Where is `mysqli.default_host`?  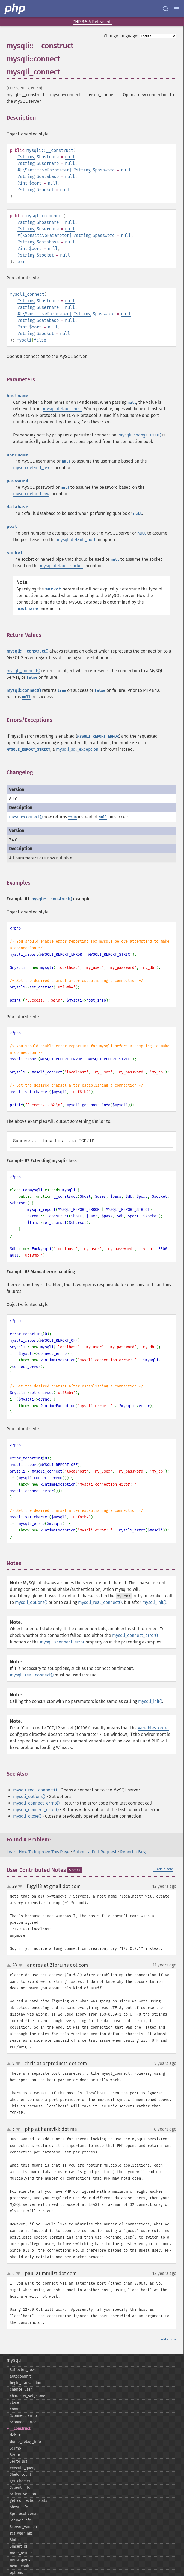 mysqli.default_host is located at coordinates (62, 408).